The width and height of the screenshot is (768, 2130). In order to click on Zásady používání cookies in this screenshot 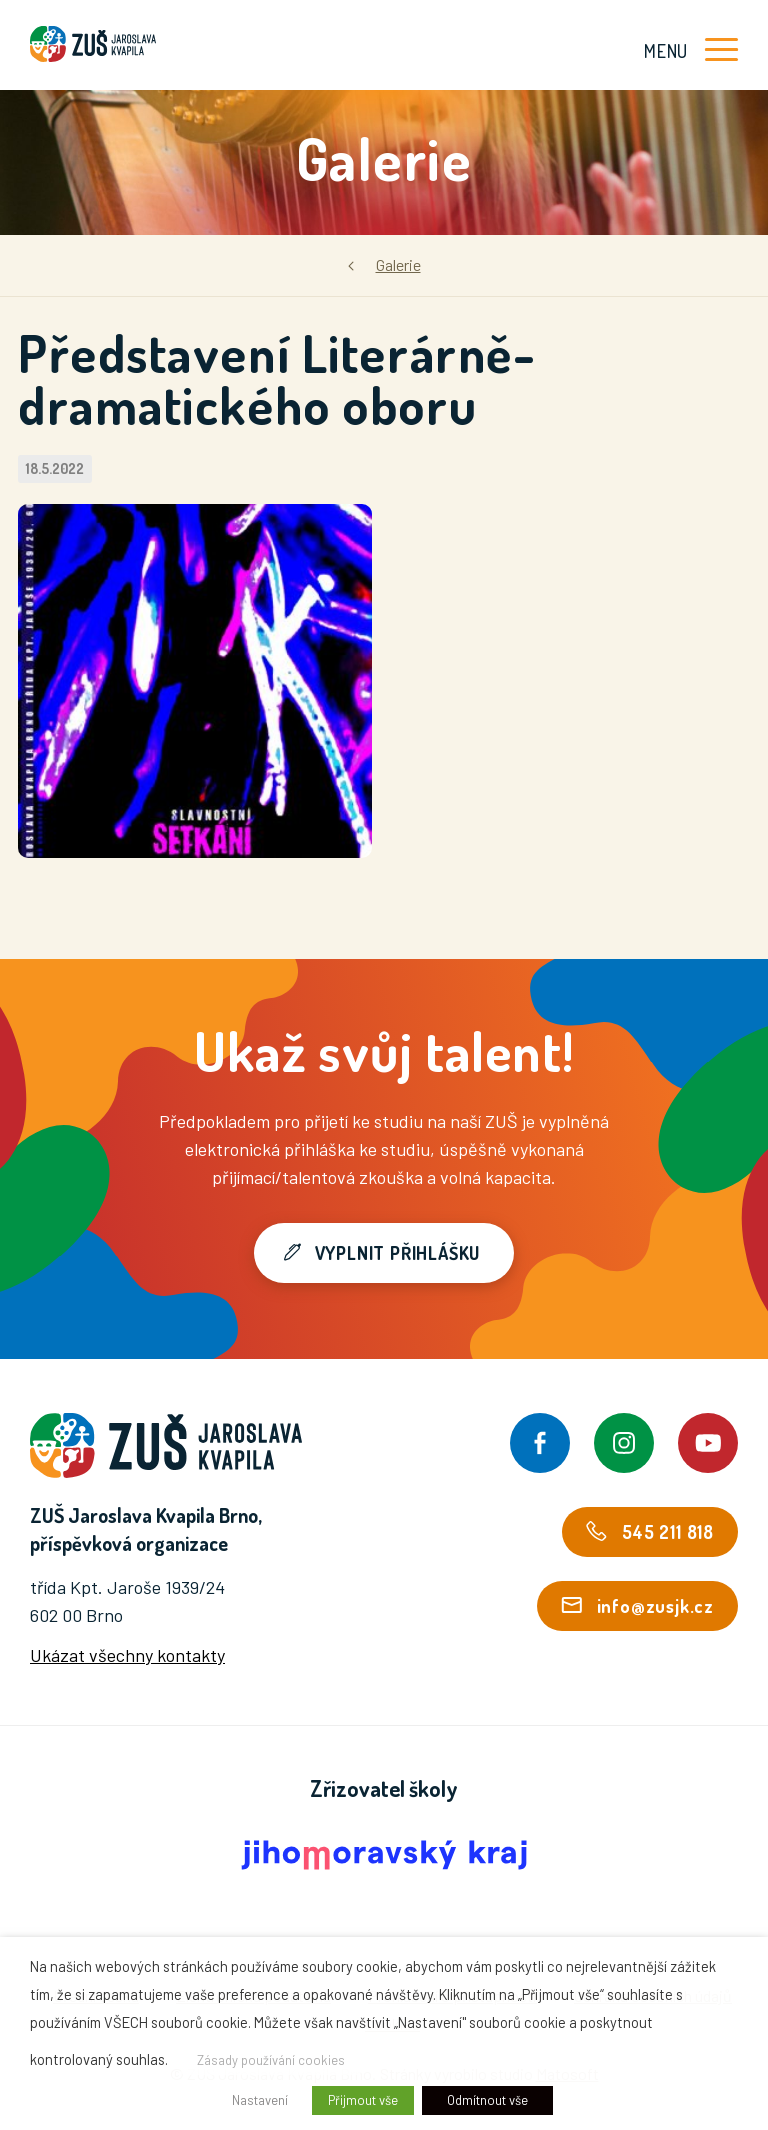, I will do `click(271, 2060)`.